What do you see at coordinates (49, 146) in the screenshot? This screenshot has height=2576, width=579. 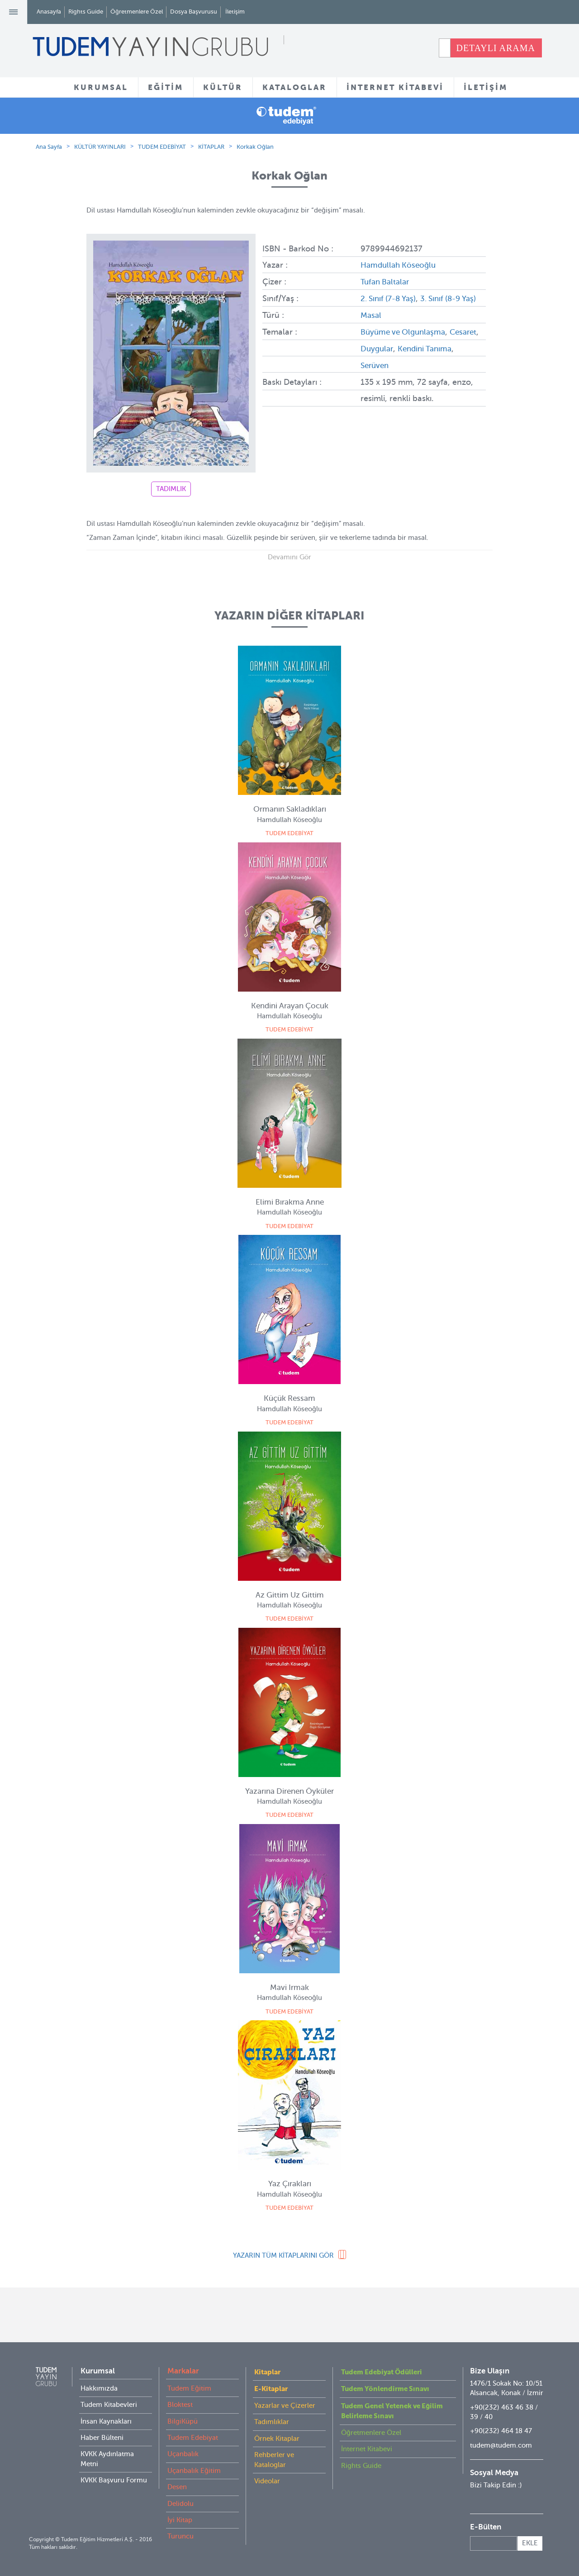 I see `Ana Sayfa` at bounding box center [49, 146].